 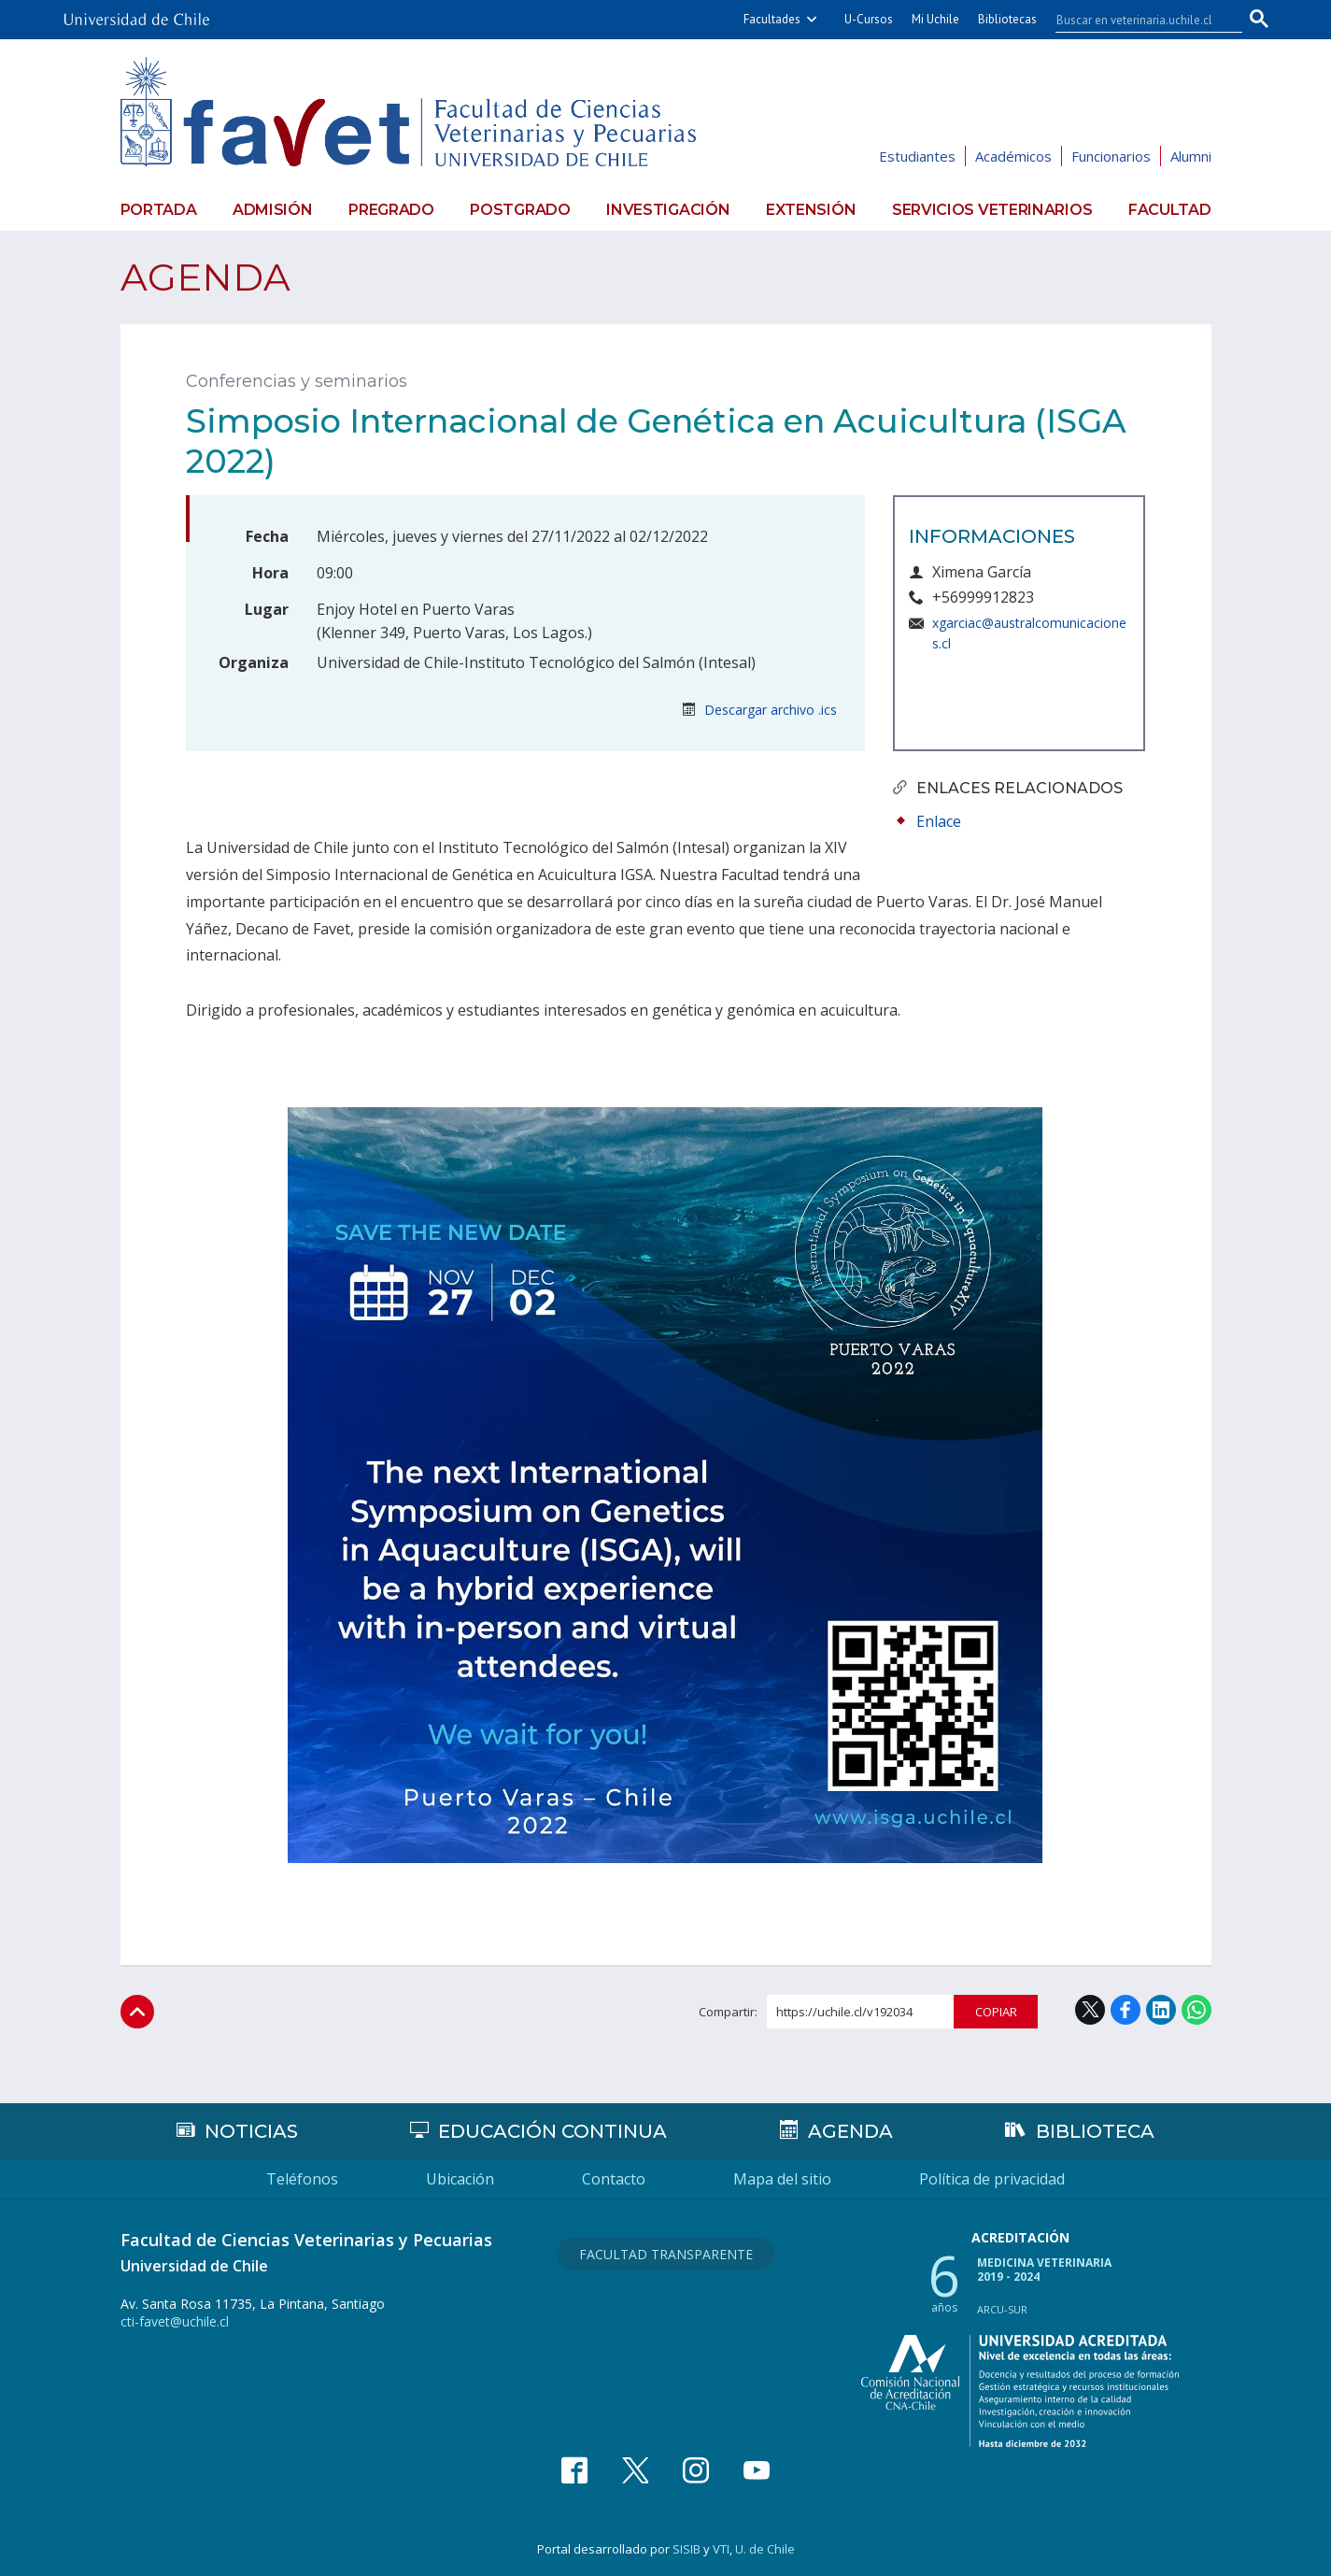 What do you see at coordinates (460, 2179) in the screenshot?
I see `Ubicación` at bounding box center [460, 2179].